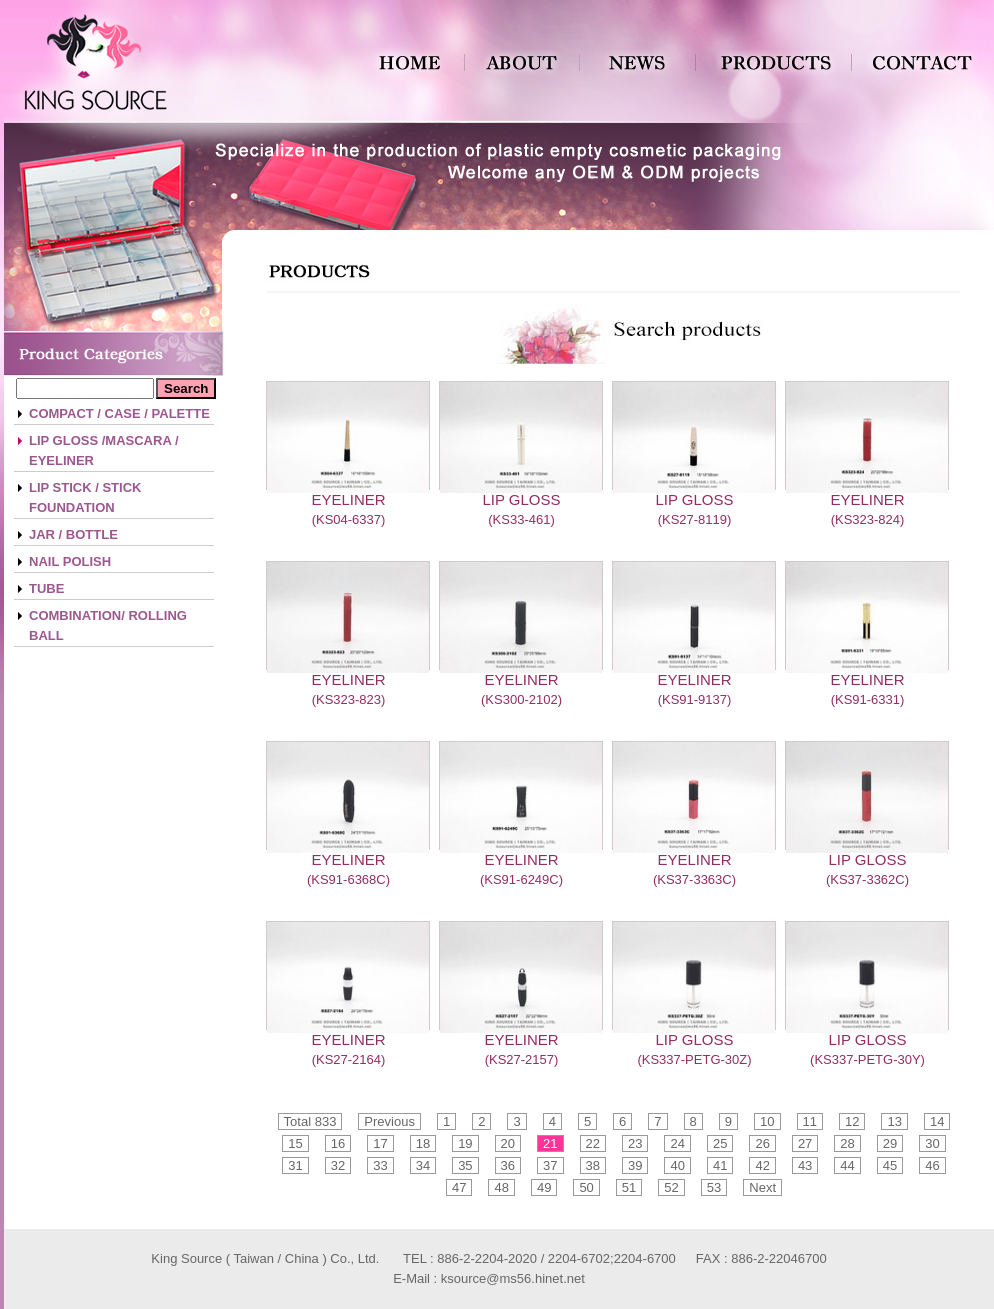 The height and width of the screenshot is (1309, 994). What do you see at coordinates (671, 1187) in the screenshot?
I see `52` at bounding box center [671, 1187].